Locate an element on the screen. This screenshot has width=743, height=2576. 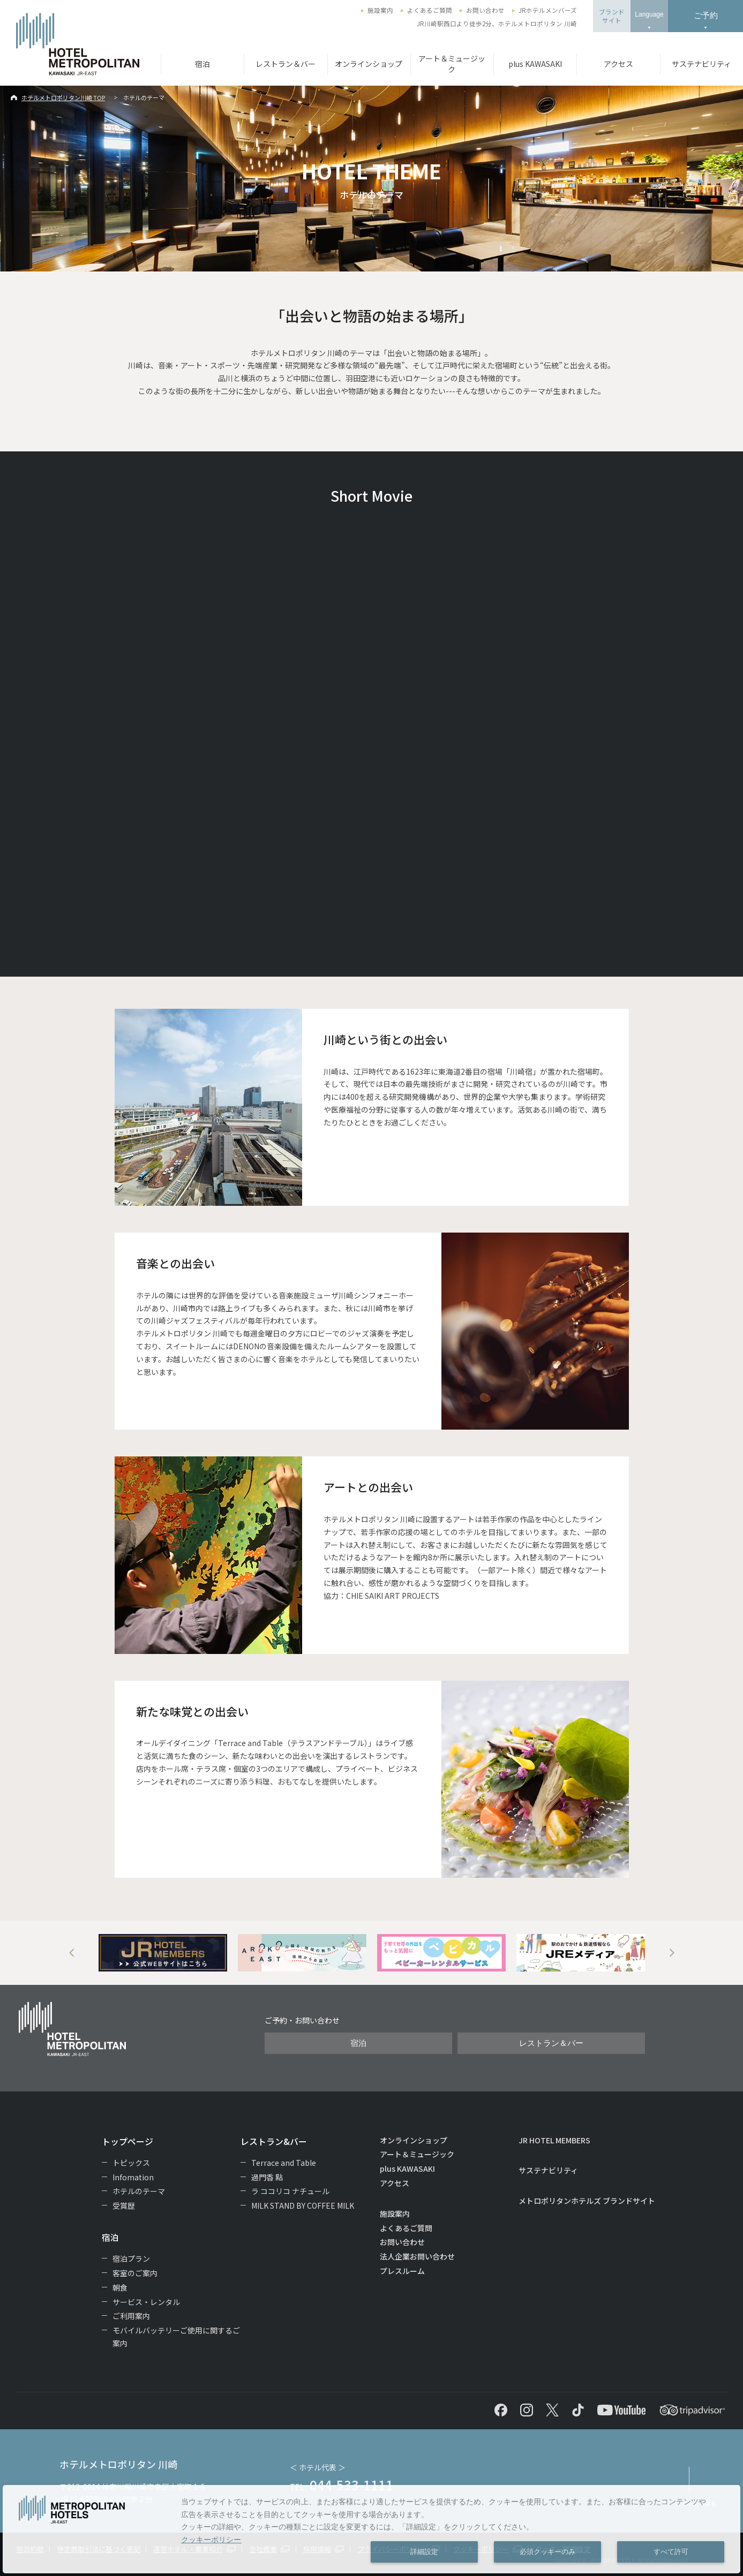
plus KAWASAKI is located at coordinates (535, 63).